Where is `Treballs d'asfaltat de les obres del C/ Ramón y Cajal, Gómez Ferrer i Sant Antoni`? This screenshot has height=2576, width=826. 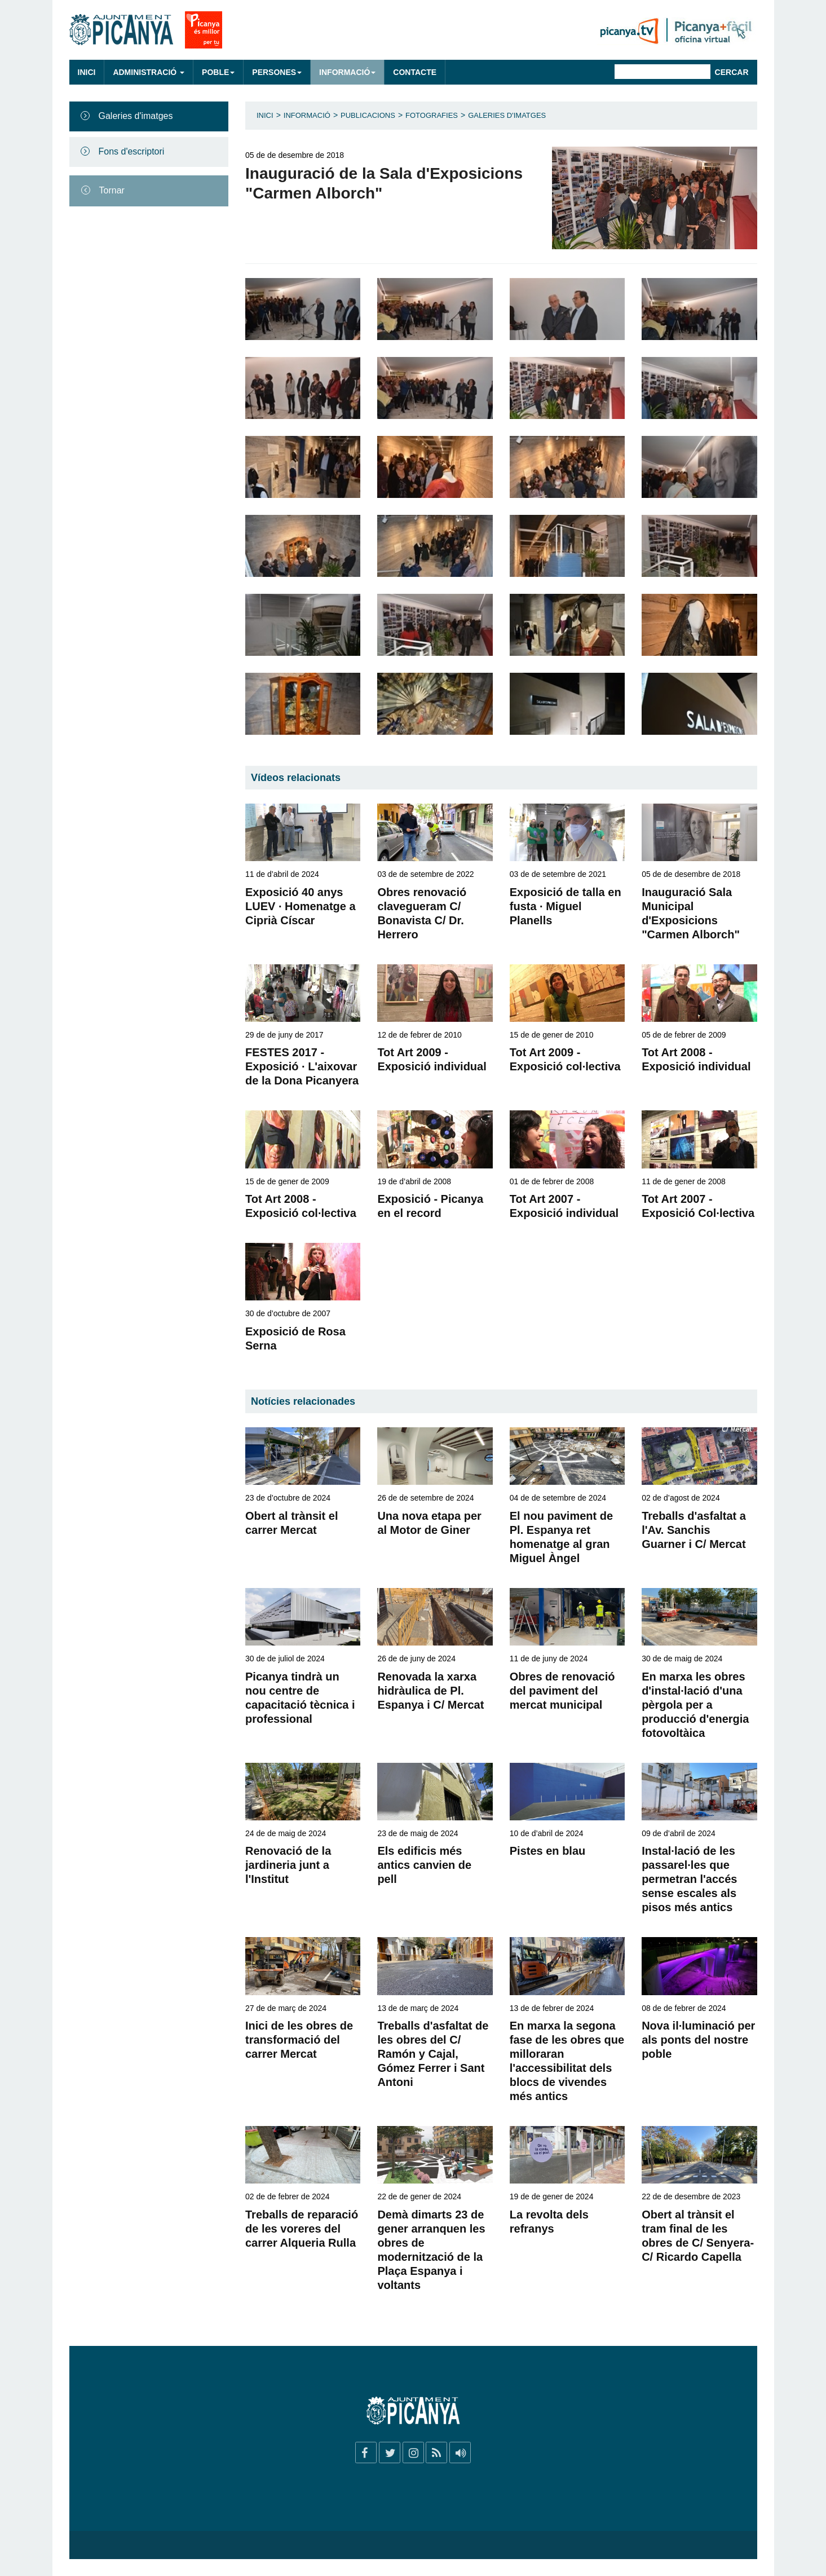
Treballs d'asfaltat de les obres del C/ Ramón y Cajal, Gómez Ferrer i Sant Antoni is located at coordinates (432, 2053).